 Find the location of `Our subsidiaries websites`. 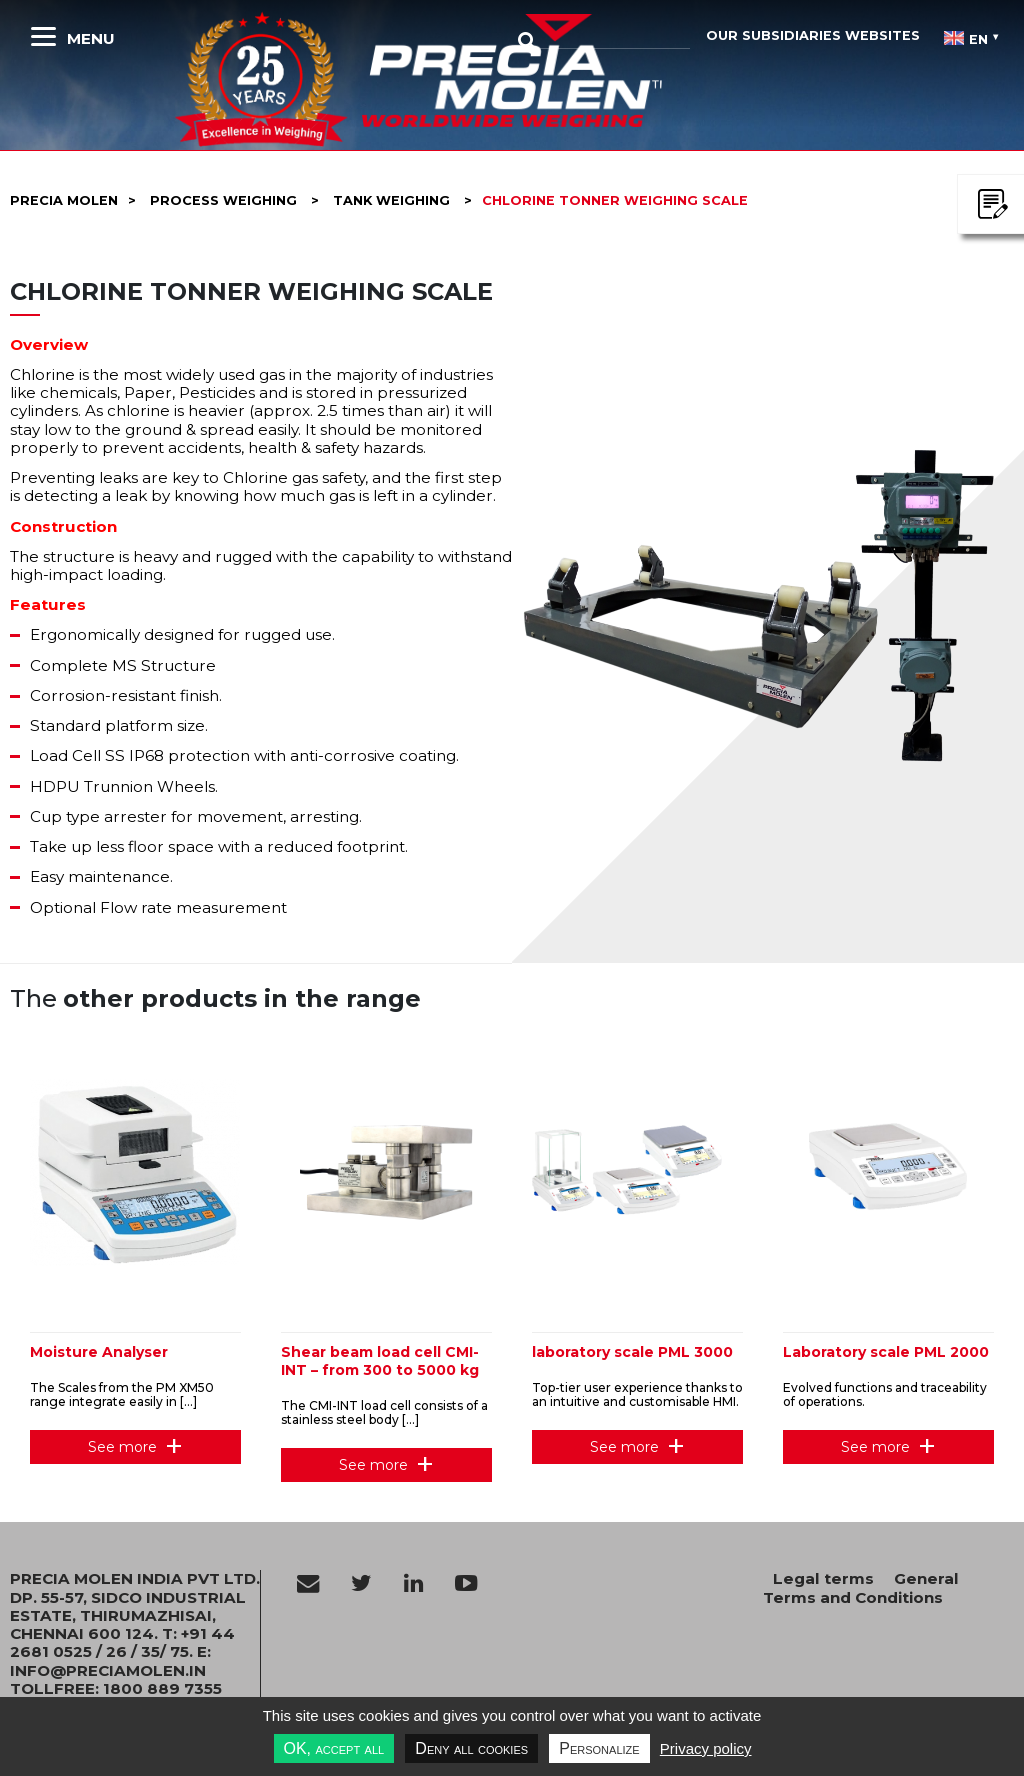

Our subsidiaries websites is located at coordinates (813, 35).